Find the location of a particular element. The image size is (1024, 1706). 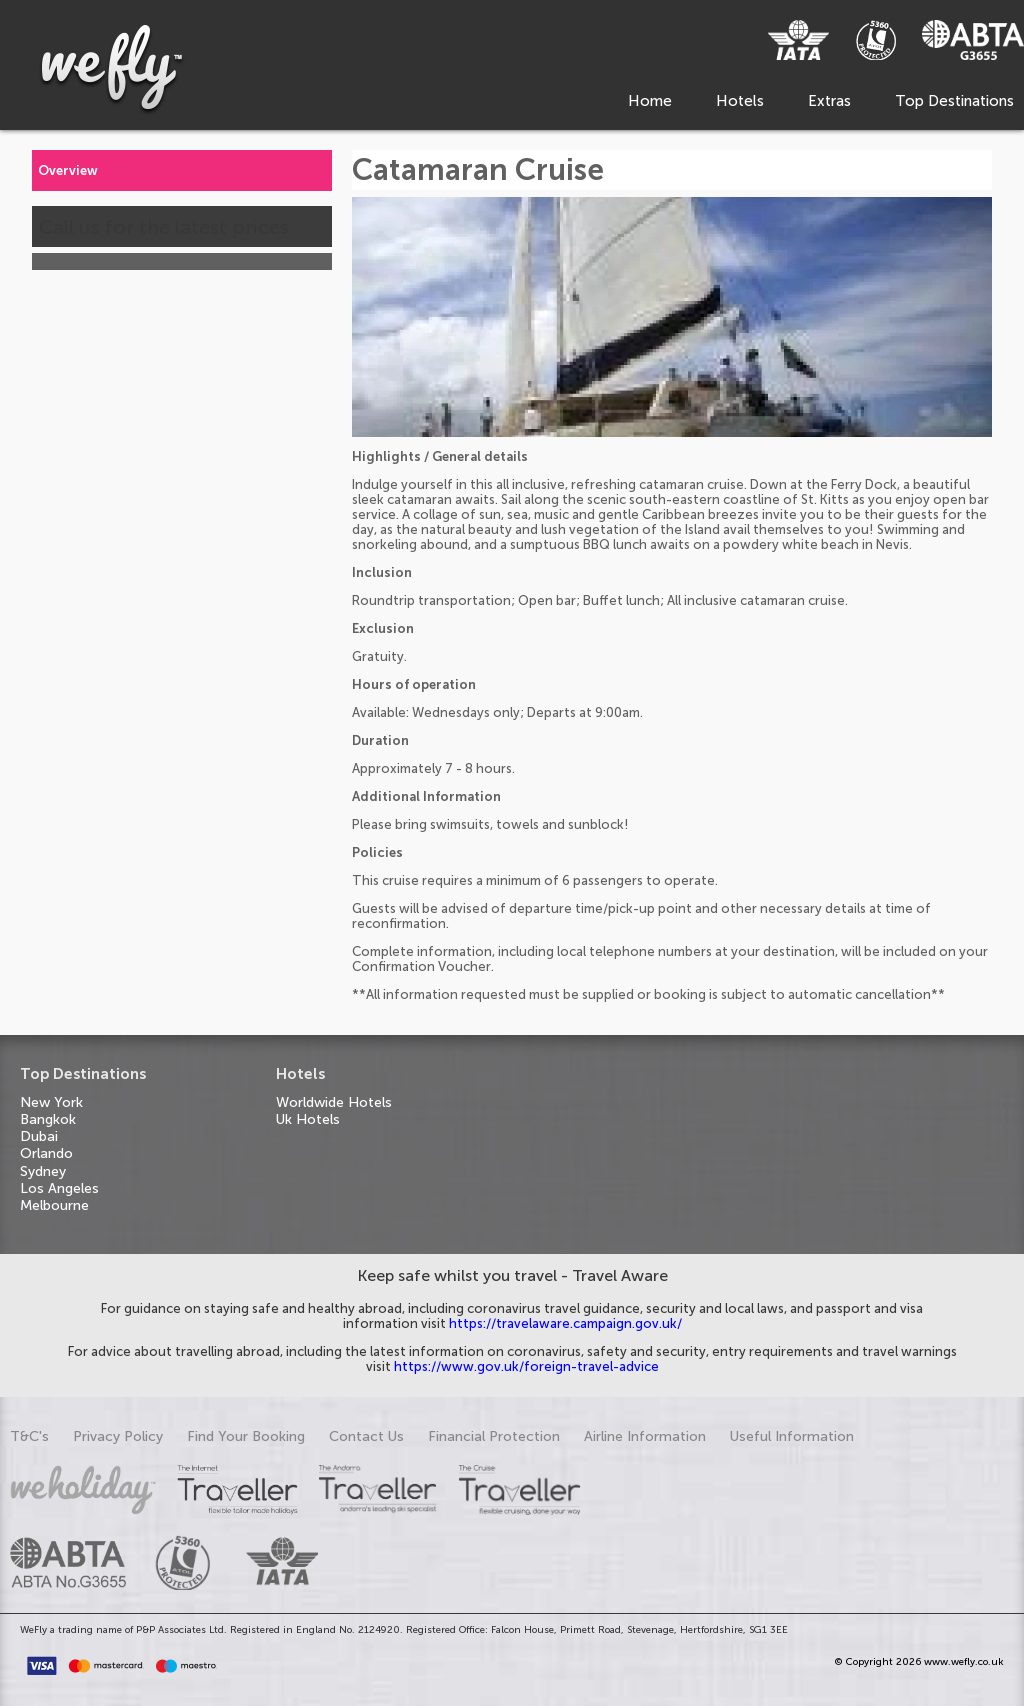

Privacy Policy is located at coordinates (118, 1436).